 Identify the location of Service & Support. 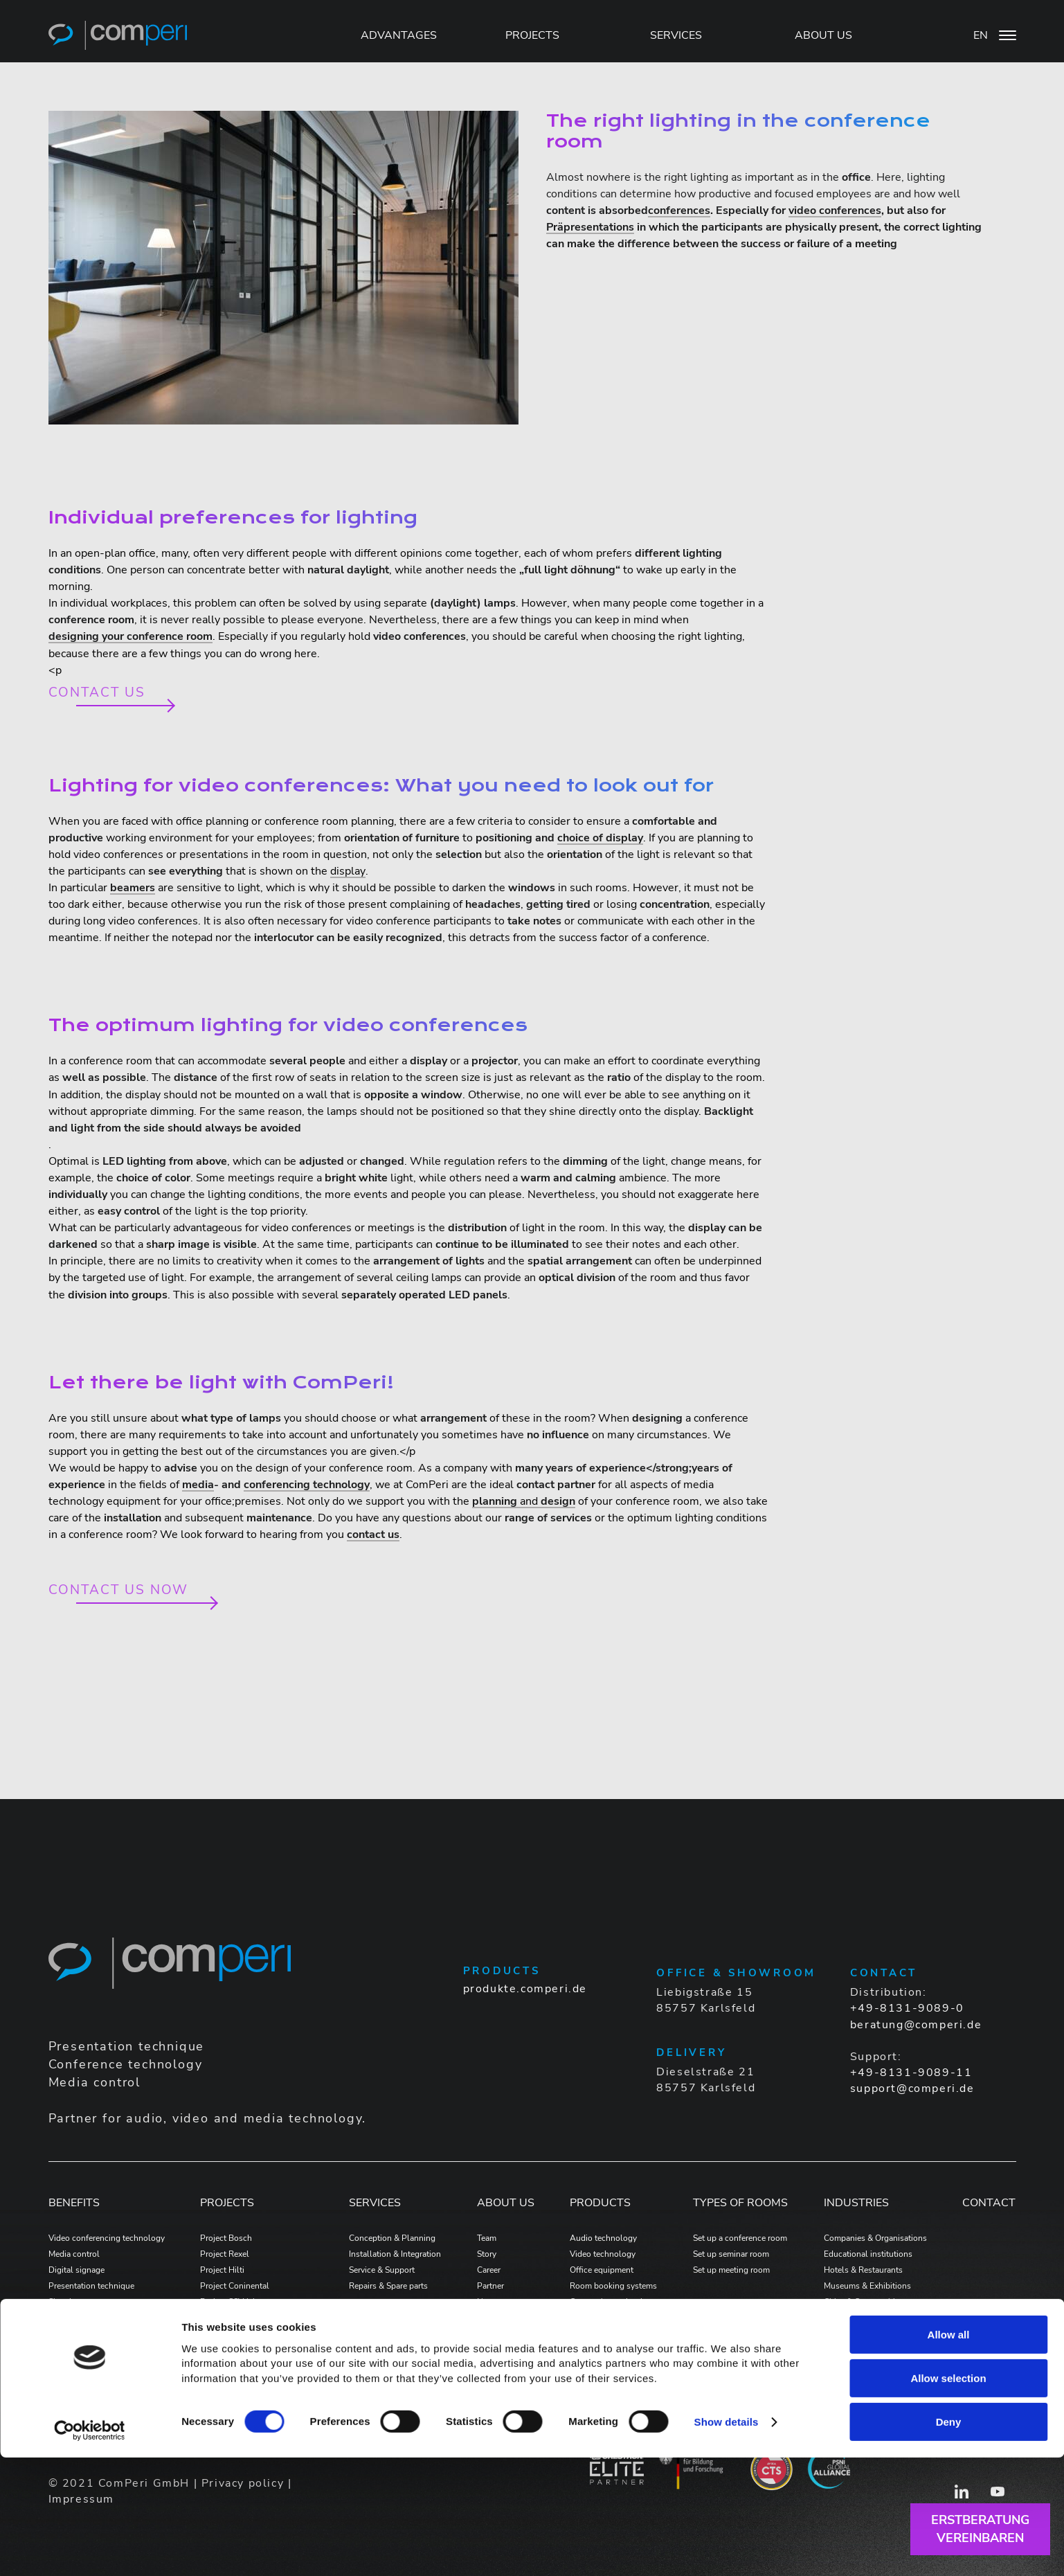
(382, 2269).